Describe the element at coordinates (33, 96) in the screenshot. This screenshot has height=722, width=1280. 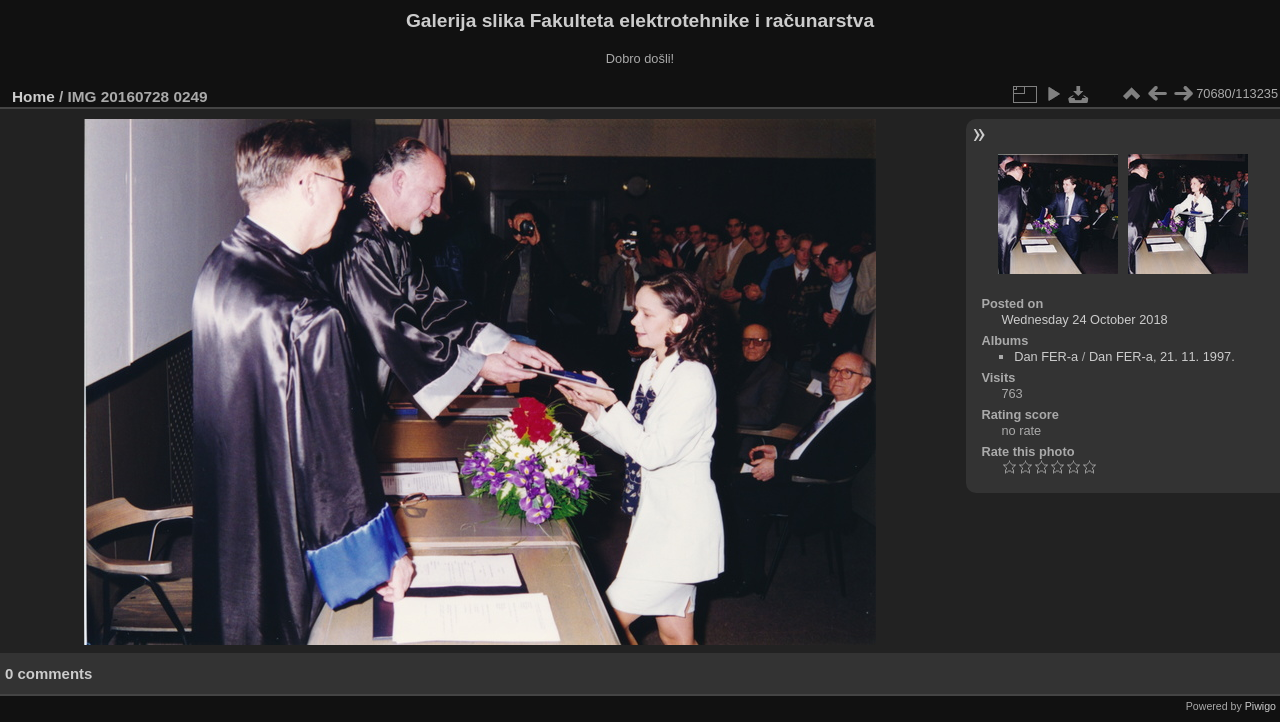
I see `Home` at that location.